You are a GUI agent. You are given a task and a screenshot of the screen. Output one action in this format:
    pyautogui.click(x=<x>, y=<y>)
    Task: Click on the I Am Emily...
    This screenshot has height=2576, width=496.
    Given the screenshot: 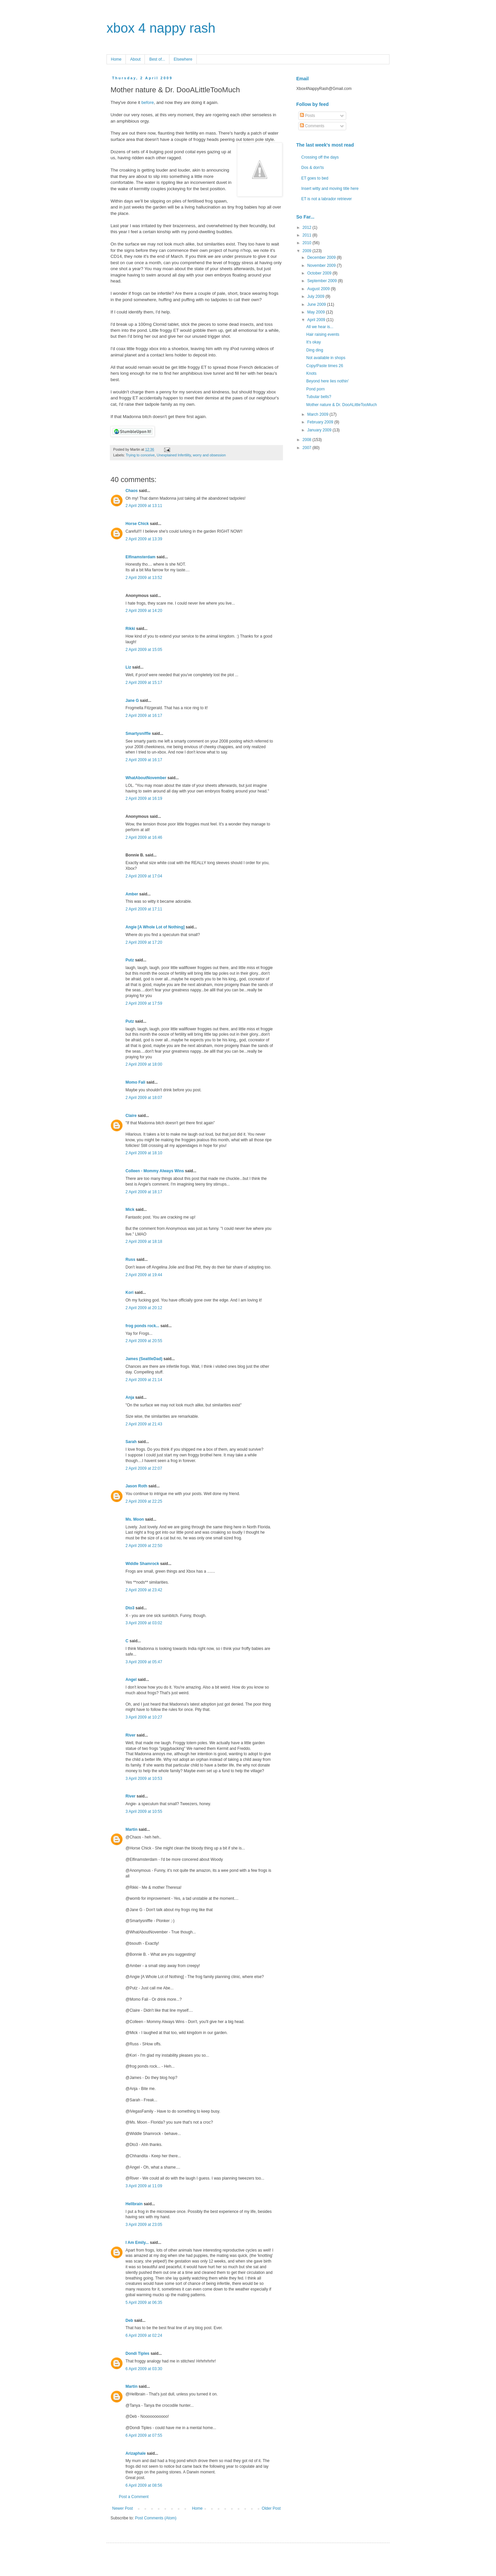 What is the action you would take?
    pyautogui.click(x=137, y=2242)
    